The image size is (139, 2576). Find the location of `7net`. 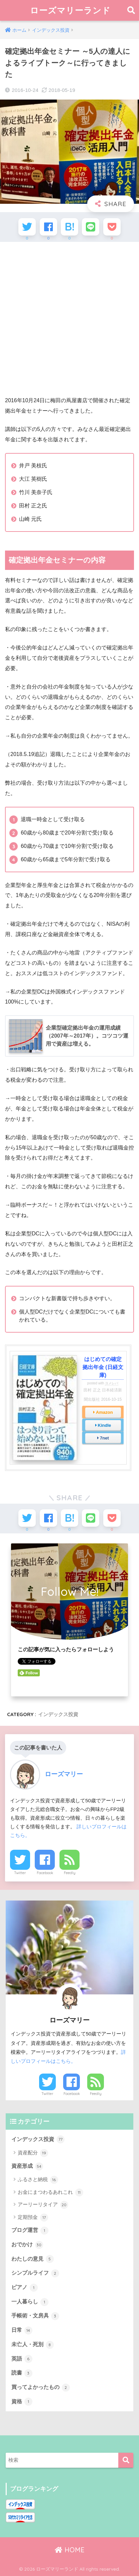

7net is located at coordinates (104, 1438).